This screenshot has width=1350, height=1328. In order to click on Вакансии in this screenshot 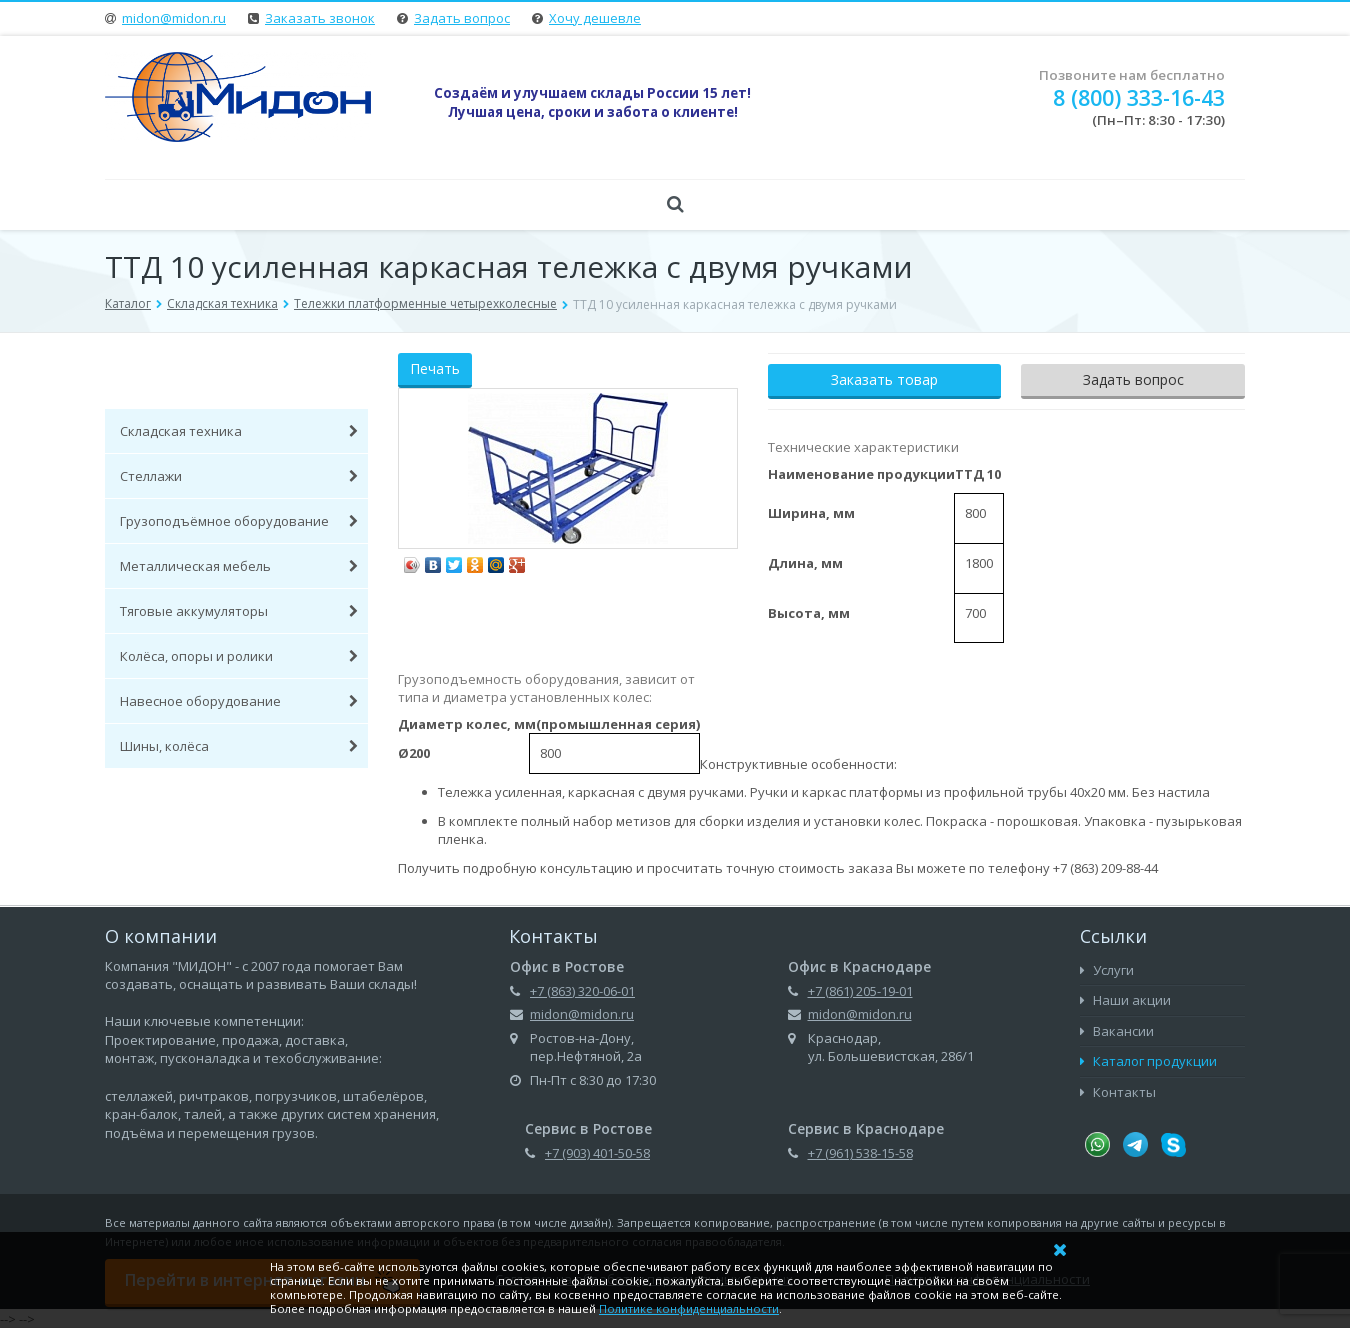, I will do `click(1117, 1031)`.